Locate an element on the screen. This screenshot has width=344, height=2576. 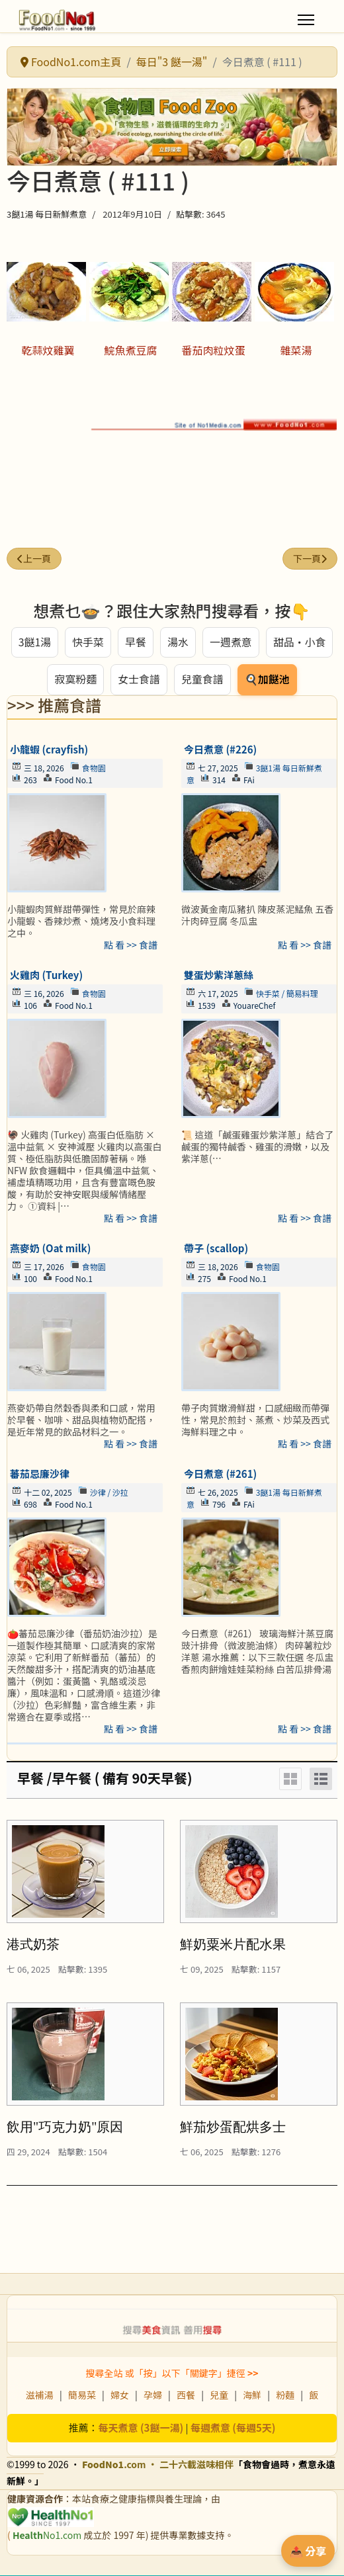
今日煮意 (#226) is located at coordinates (220, 750).